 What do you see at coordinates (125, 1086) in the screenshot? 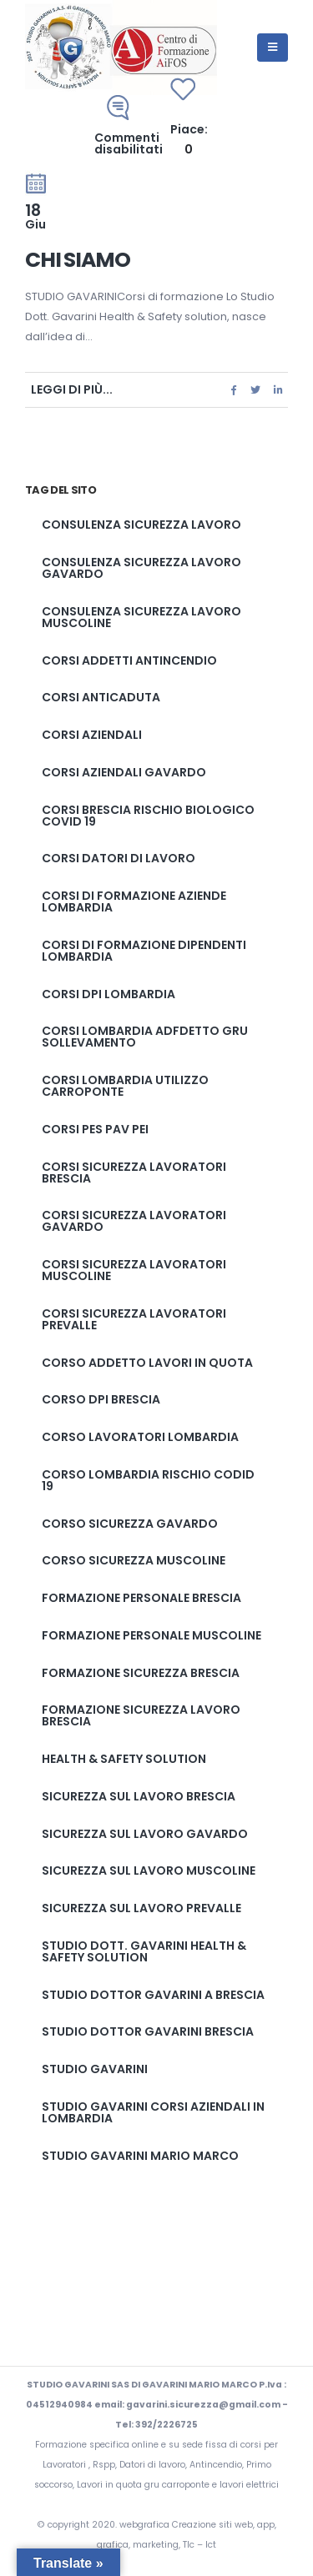
I see `corsi lombardia utilizzo carroponte [corsi lombardia utilizzo carroponte (1 elemento)]` at bounding box center [125, 1086].